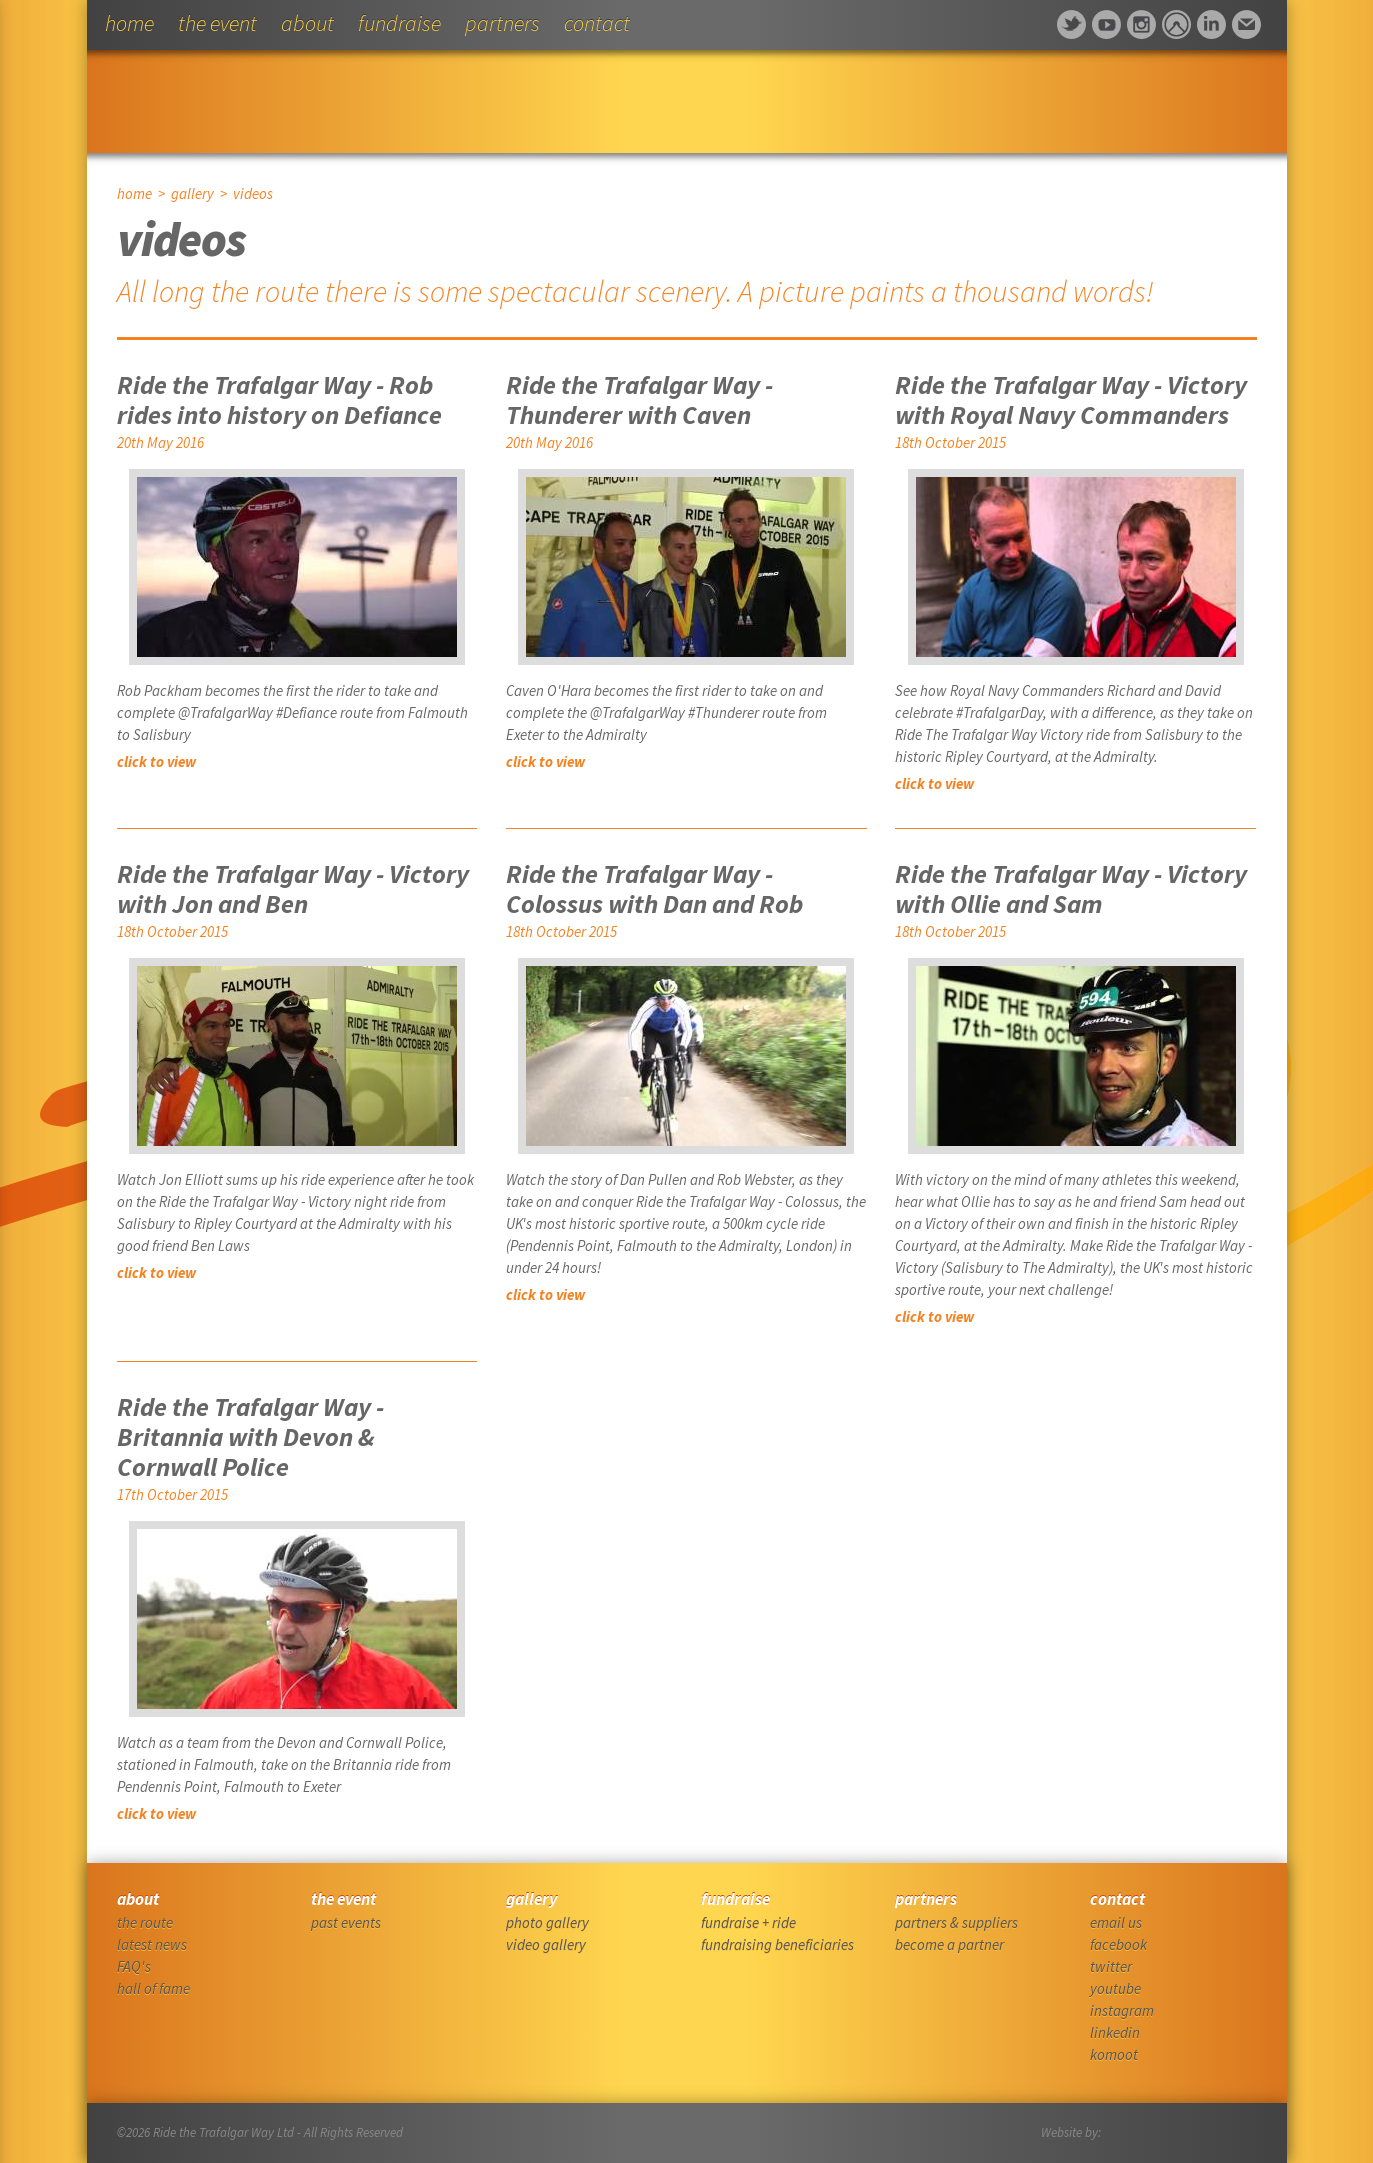 This screenshot has height=2163, width=1373. I want to click on linkedin, so click(1115, 2032).